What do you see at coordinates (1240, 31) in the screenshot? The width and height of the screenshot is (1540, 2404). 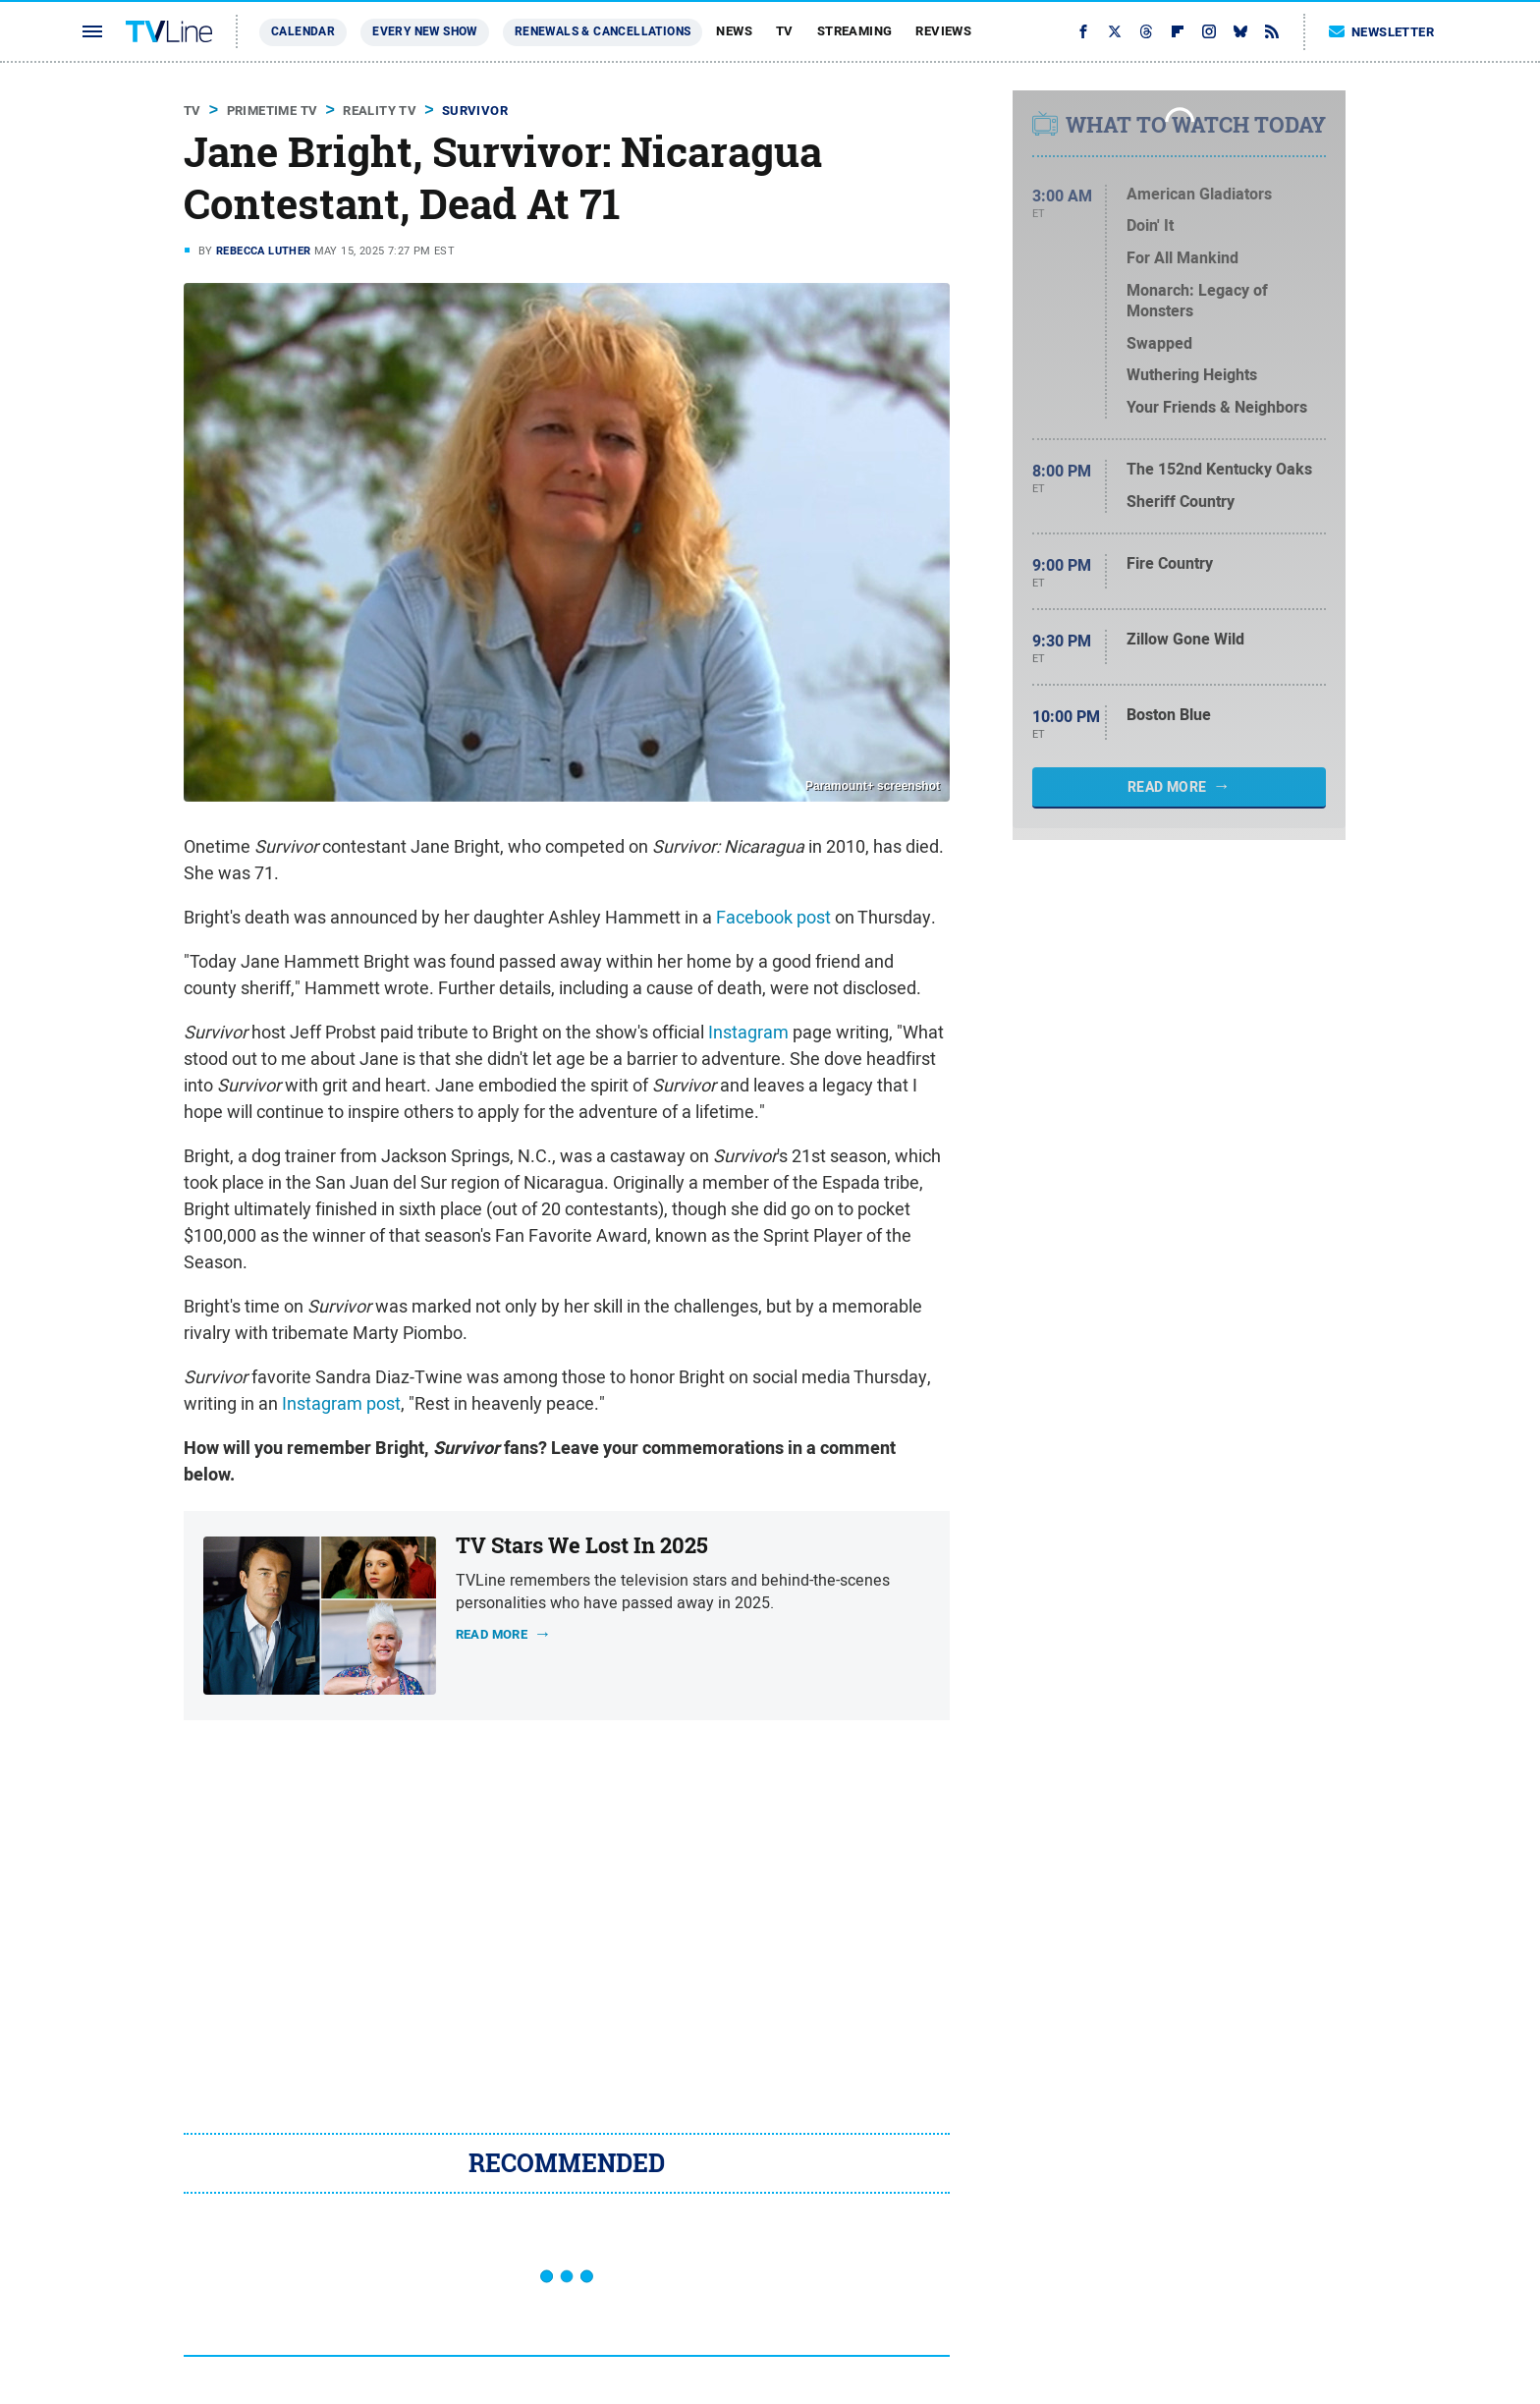 I see `[Bluesky]` at bounding box center [1240, 31].